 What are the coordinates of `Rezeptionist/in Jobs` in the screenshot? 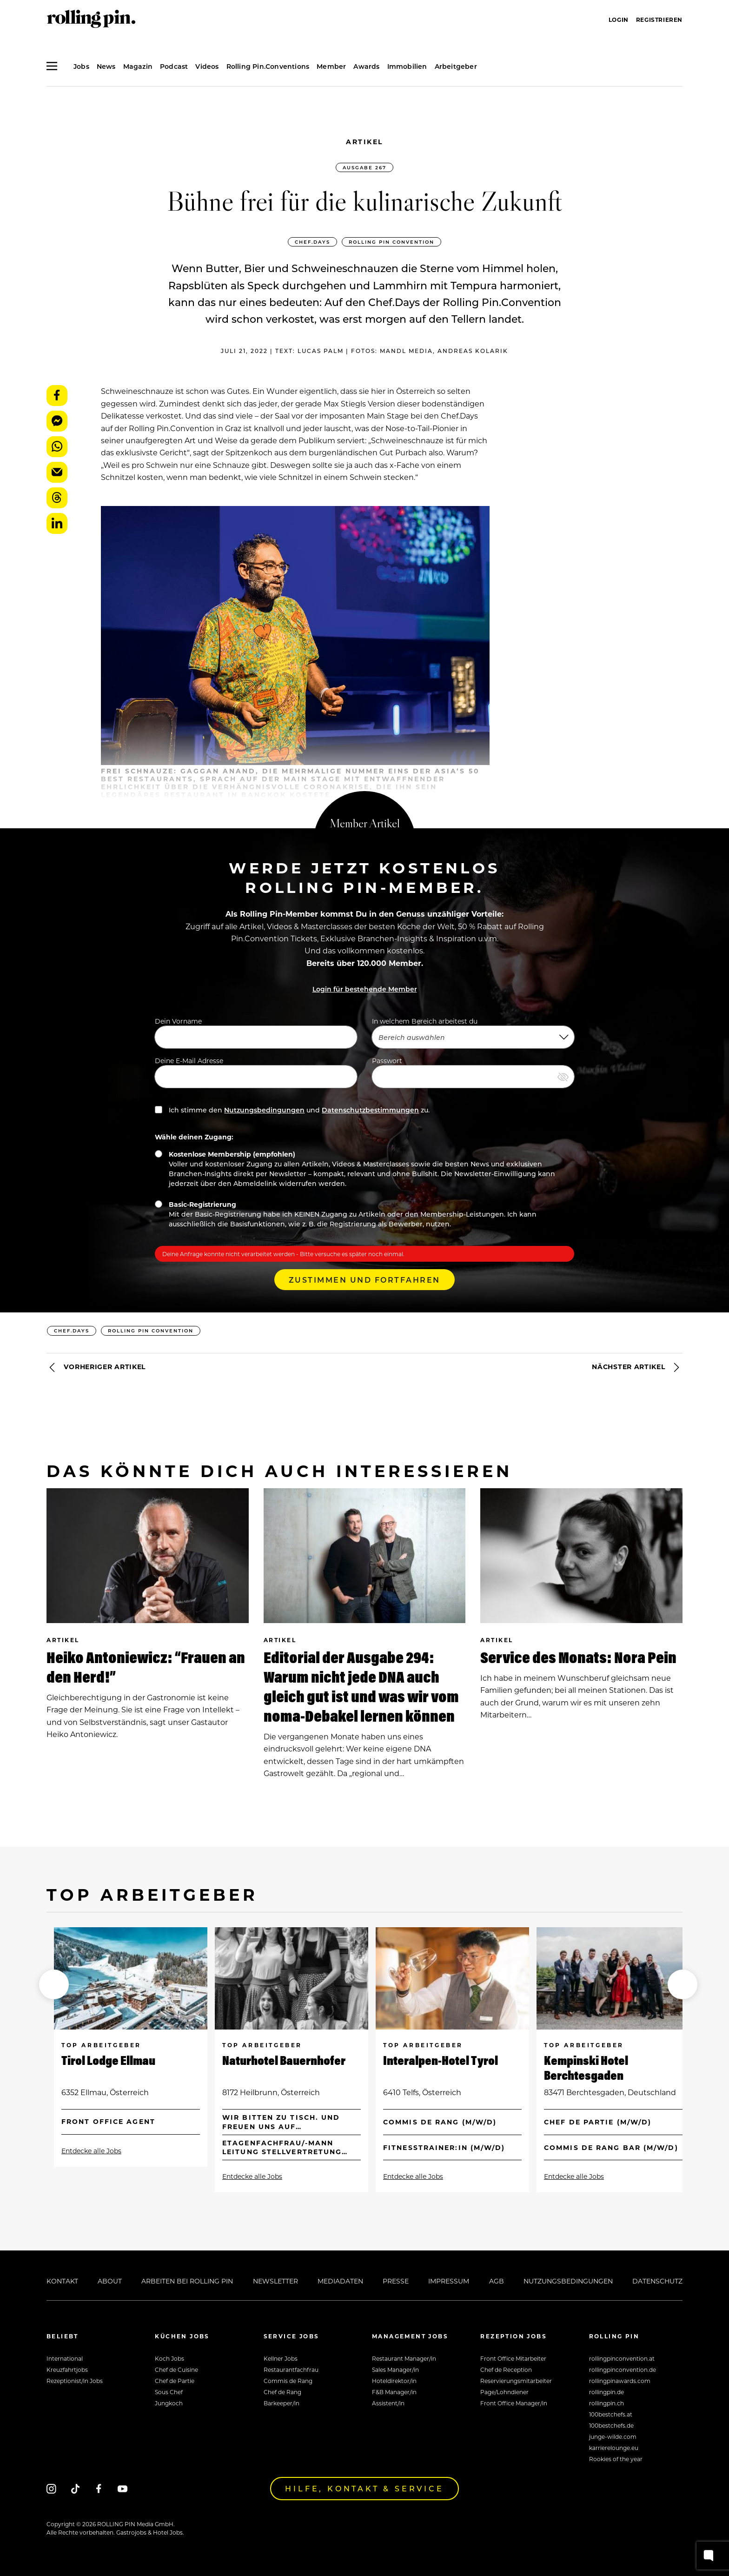 It's located at (74, 2380).